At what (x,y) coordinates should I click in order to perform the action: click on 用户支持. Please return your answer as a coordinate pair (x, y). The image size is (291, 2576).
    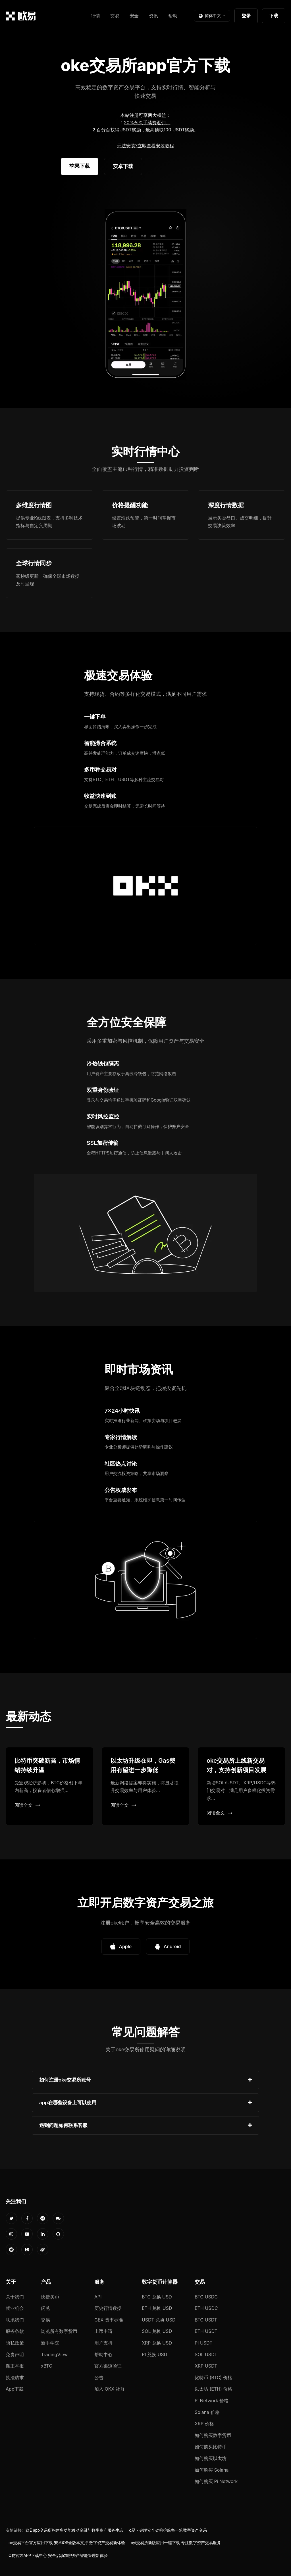
    Looking at the image, I should click on (103, 2343).